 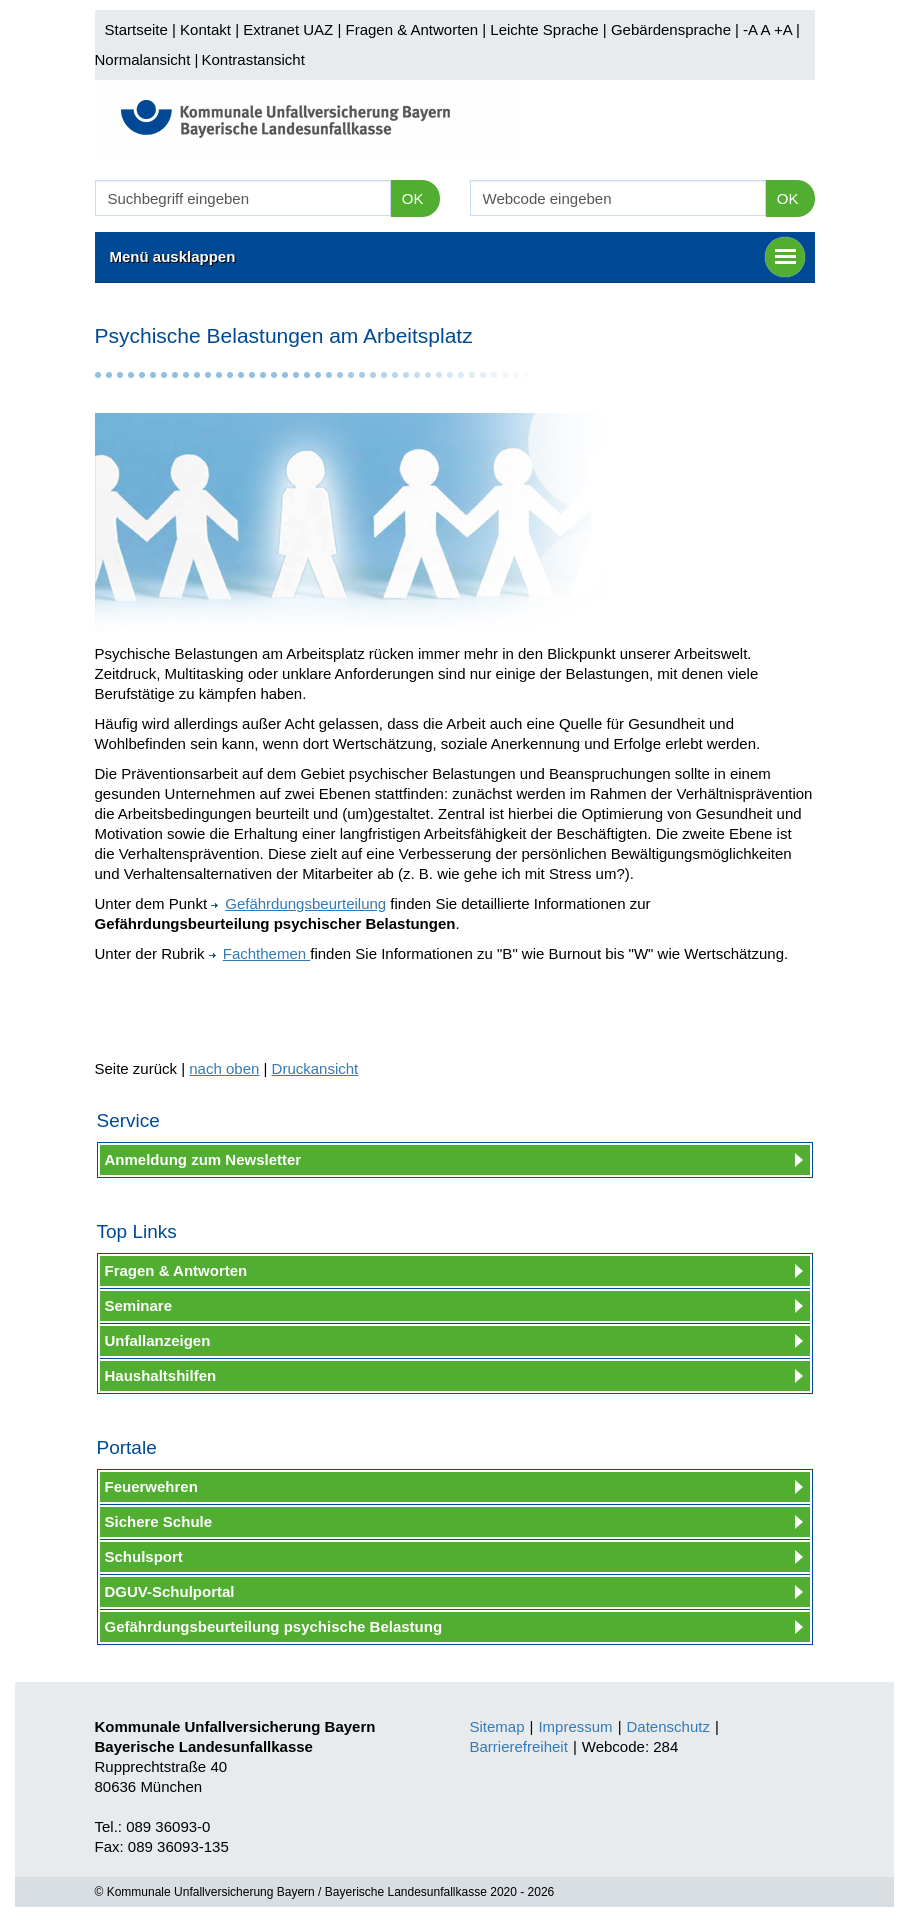 I want to click on Feuerwehren, so click(x=151, y=1486).